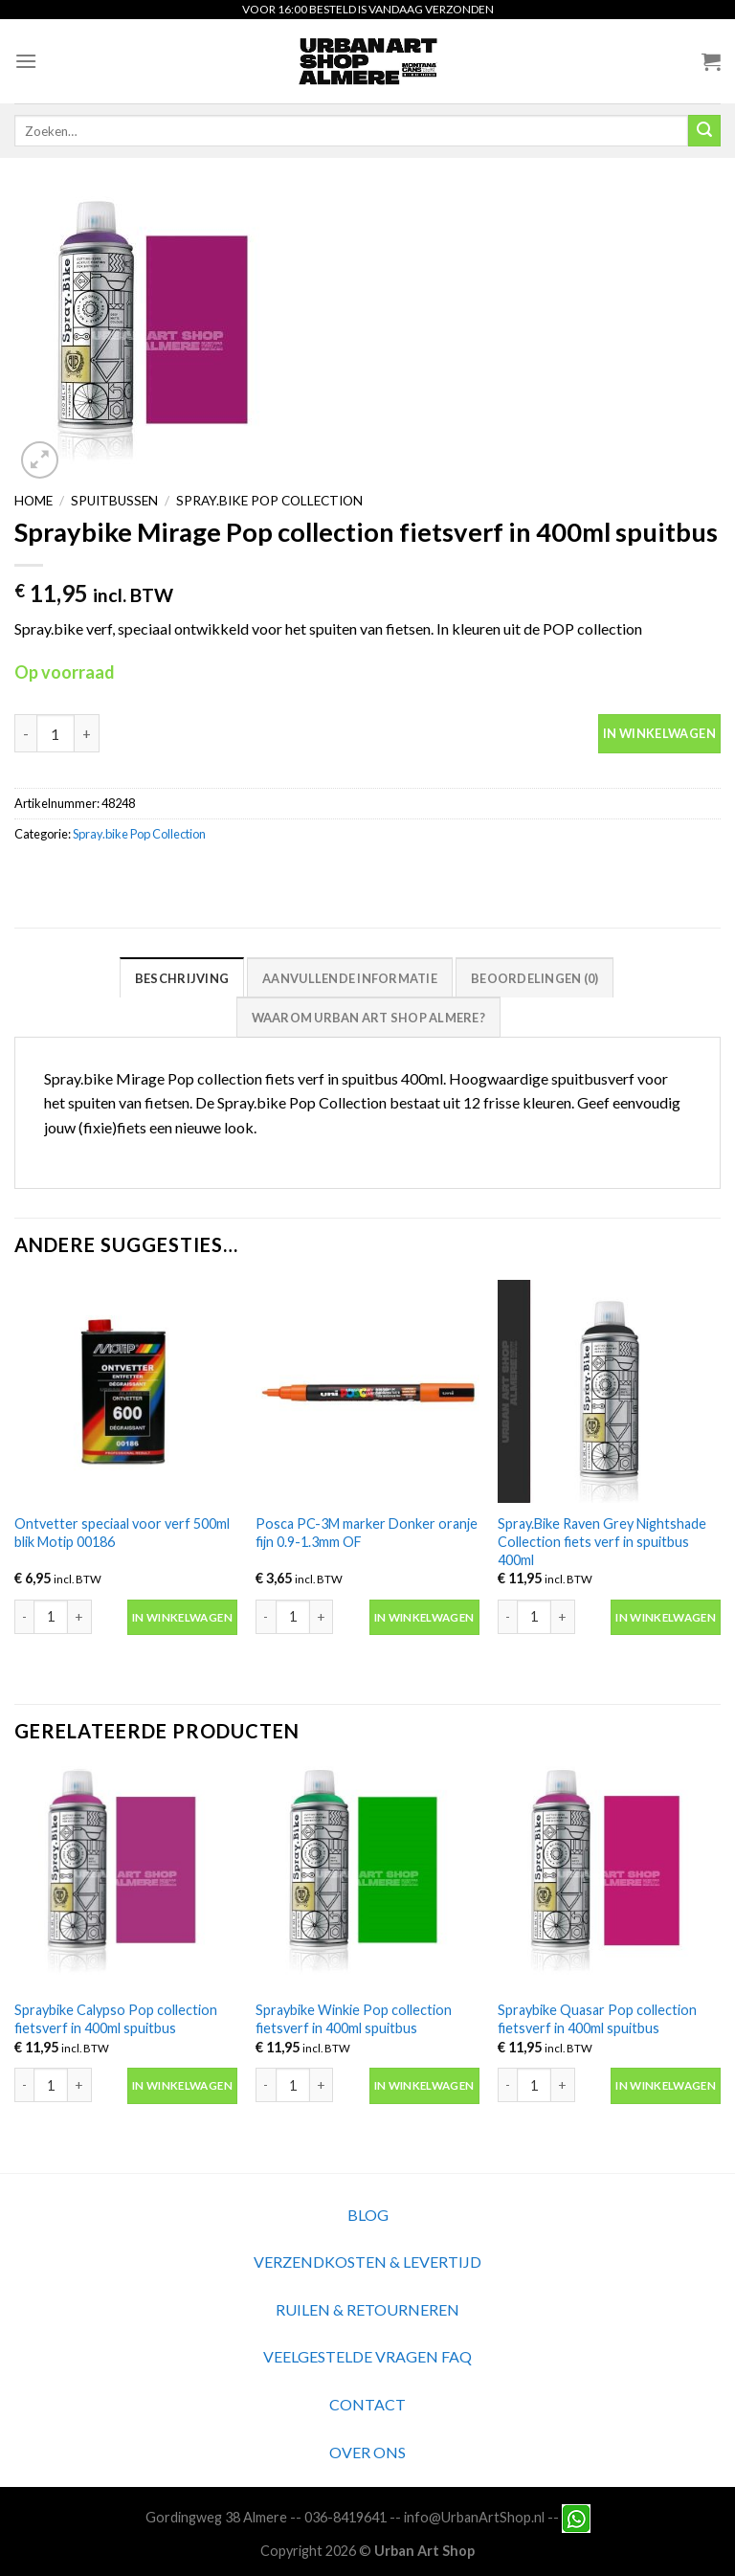 Image resolution: width=735 pixels, height=2576 pixels. What do you see at coordinates (367, 2452) in the screenshot?
I see `OVER ONS` at bounding box center [367, 2452].